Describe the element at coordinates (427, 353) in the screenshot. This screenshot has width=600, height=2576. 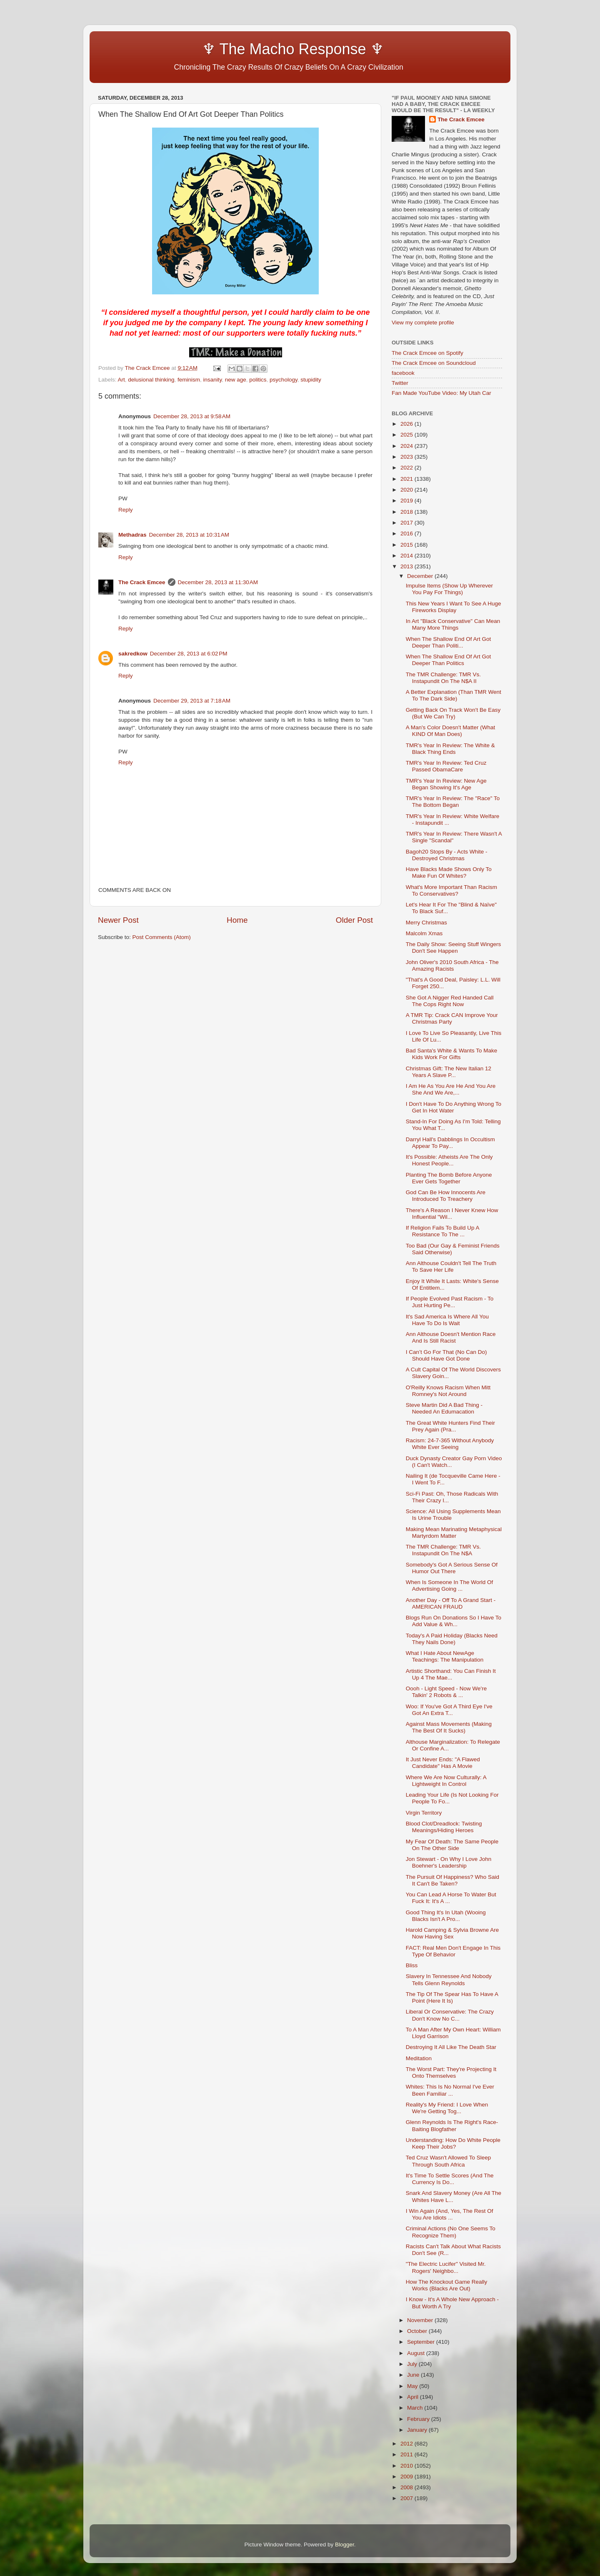
I see `The Crack Emcee on Spotify` at that location.